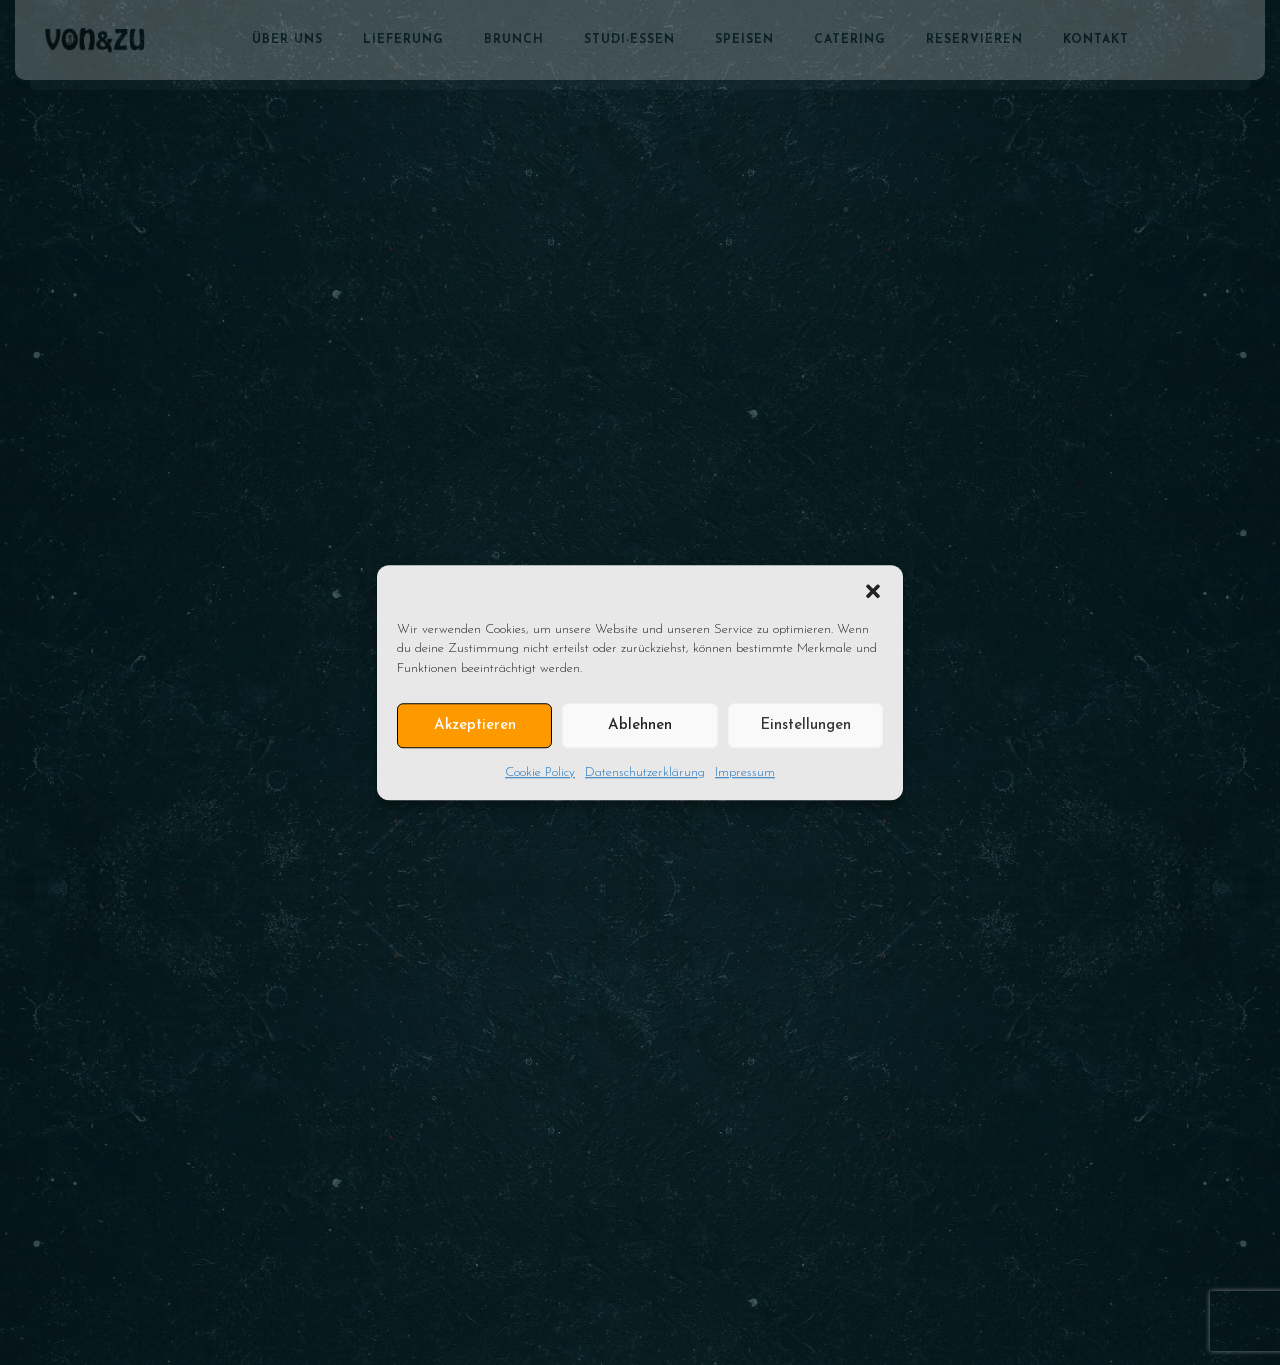 The image size is (1280, 1365). I want to click on Akzeptieren, so click(475, 725).